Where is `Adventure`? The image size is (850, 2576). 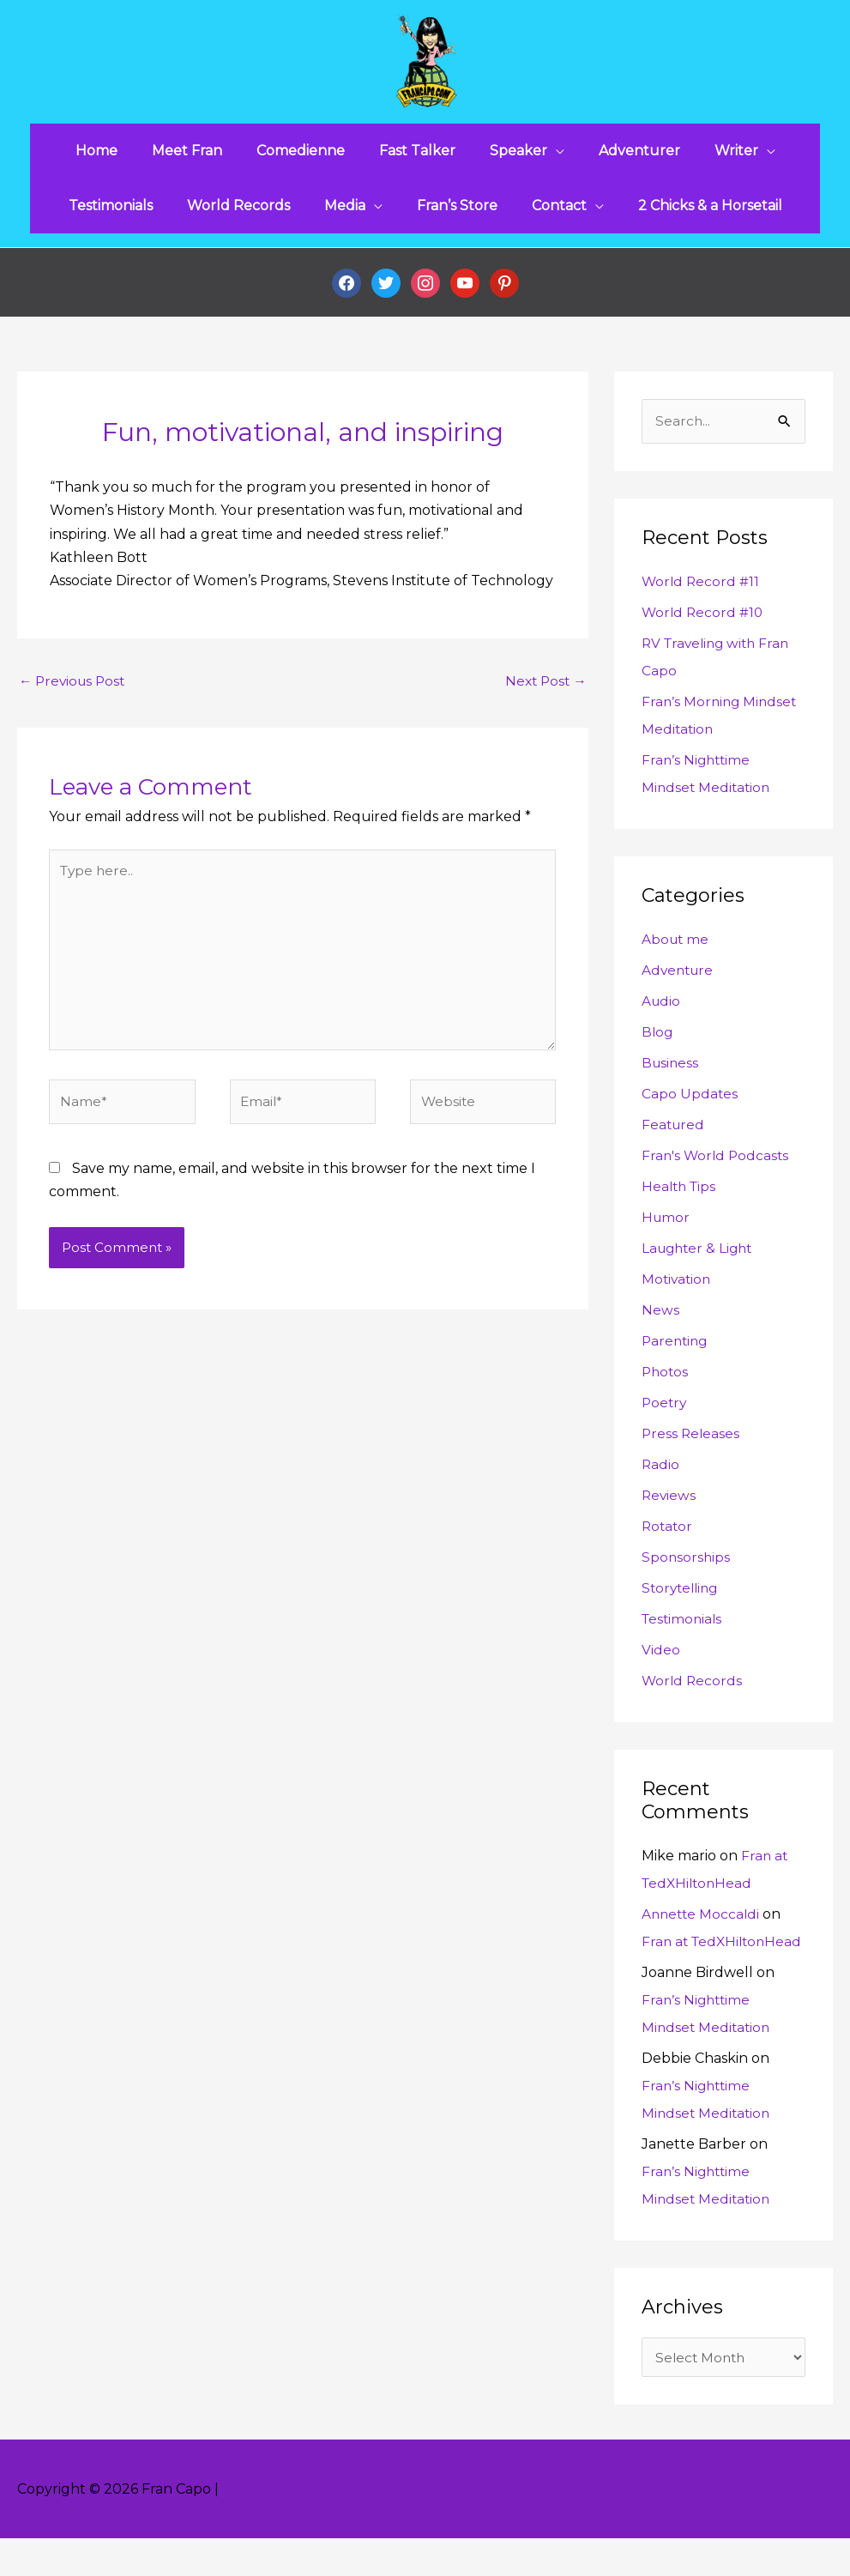 Adventure is located at coordinates (679, 979).